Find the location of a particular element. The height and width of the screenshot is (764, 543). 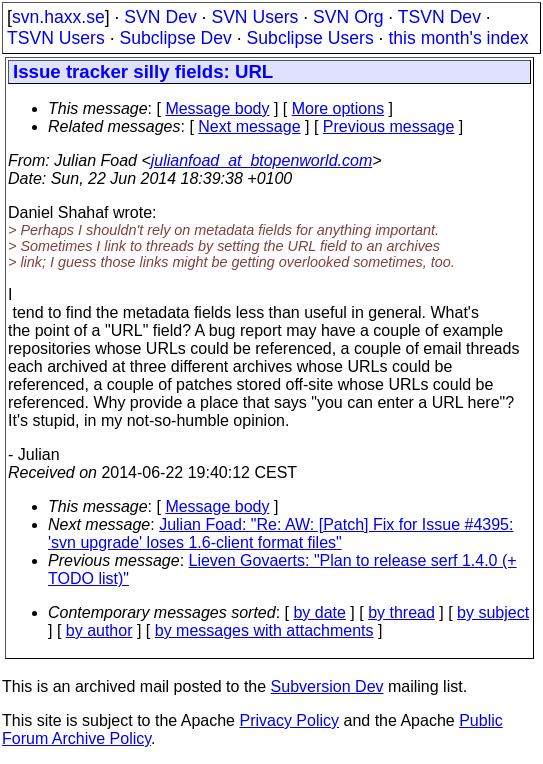

julianfoad_at_btopenworld.com is located at coordinates (261, 160).